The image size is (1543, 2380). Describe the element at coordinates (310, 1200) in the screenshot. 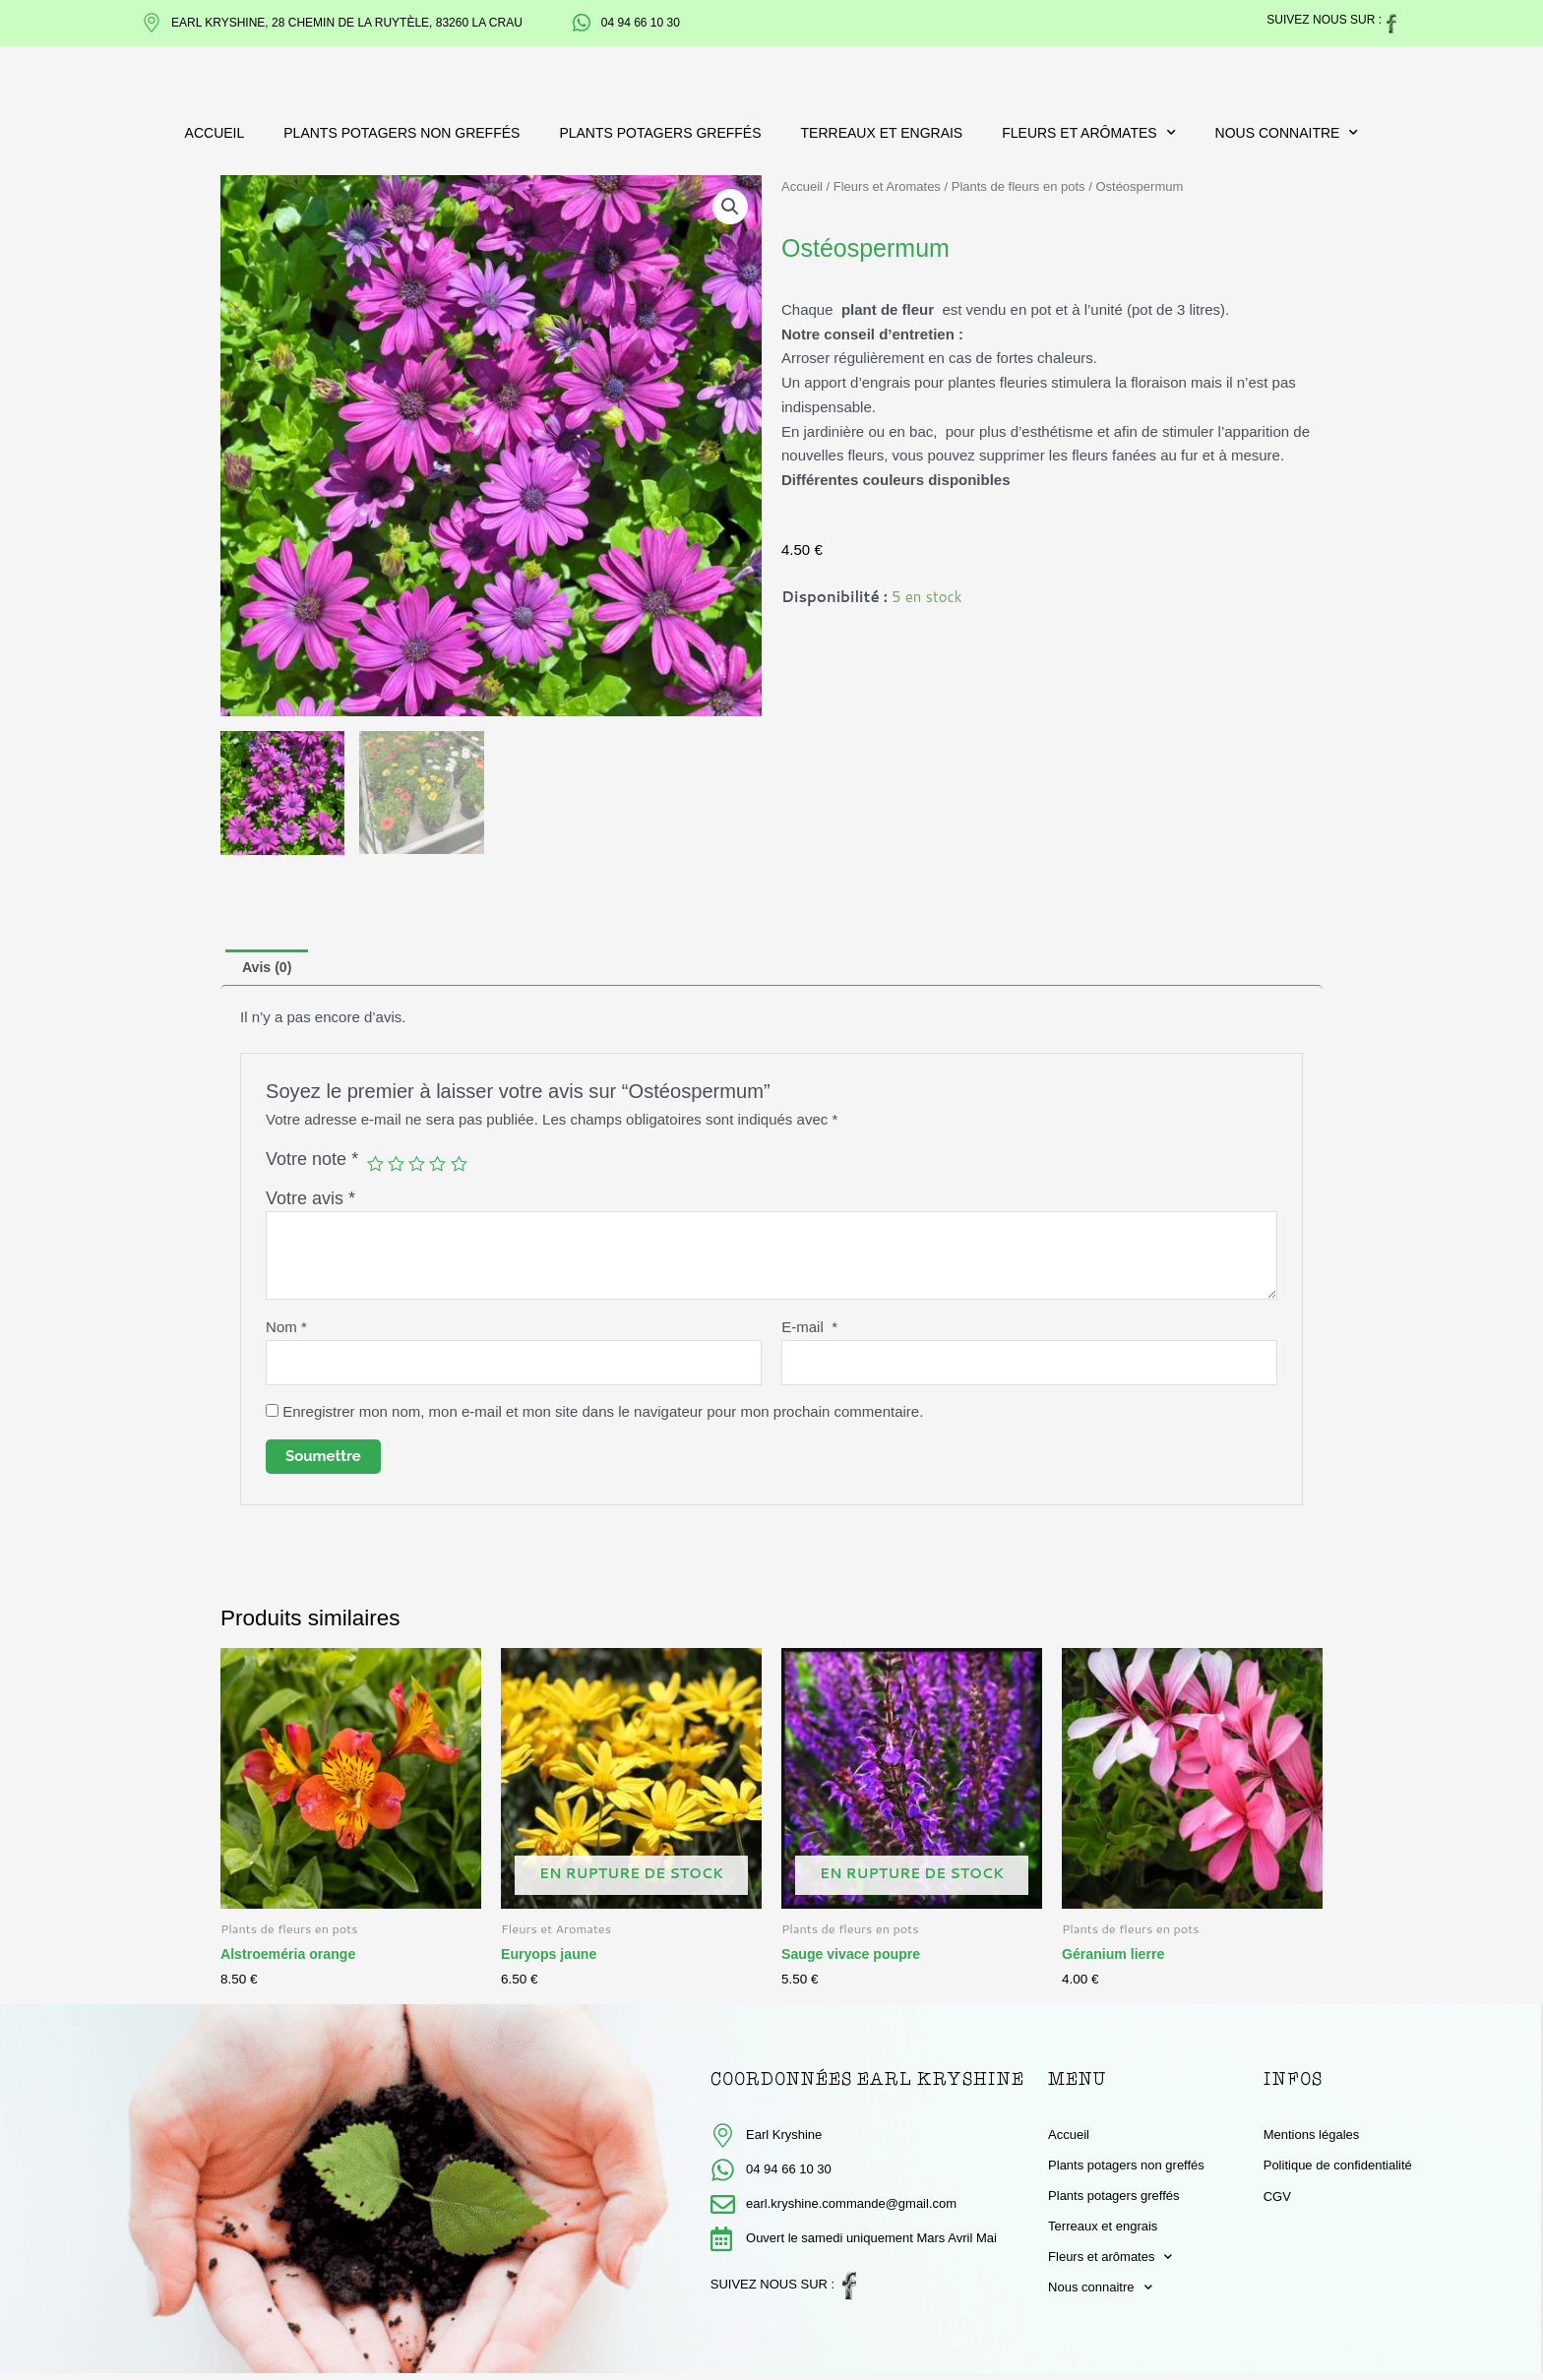

I see `Votre avis` at that location.